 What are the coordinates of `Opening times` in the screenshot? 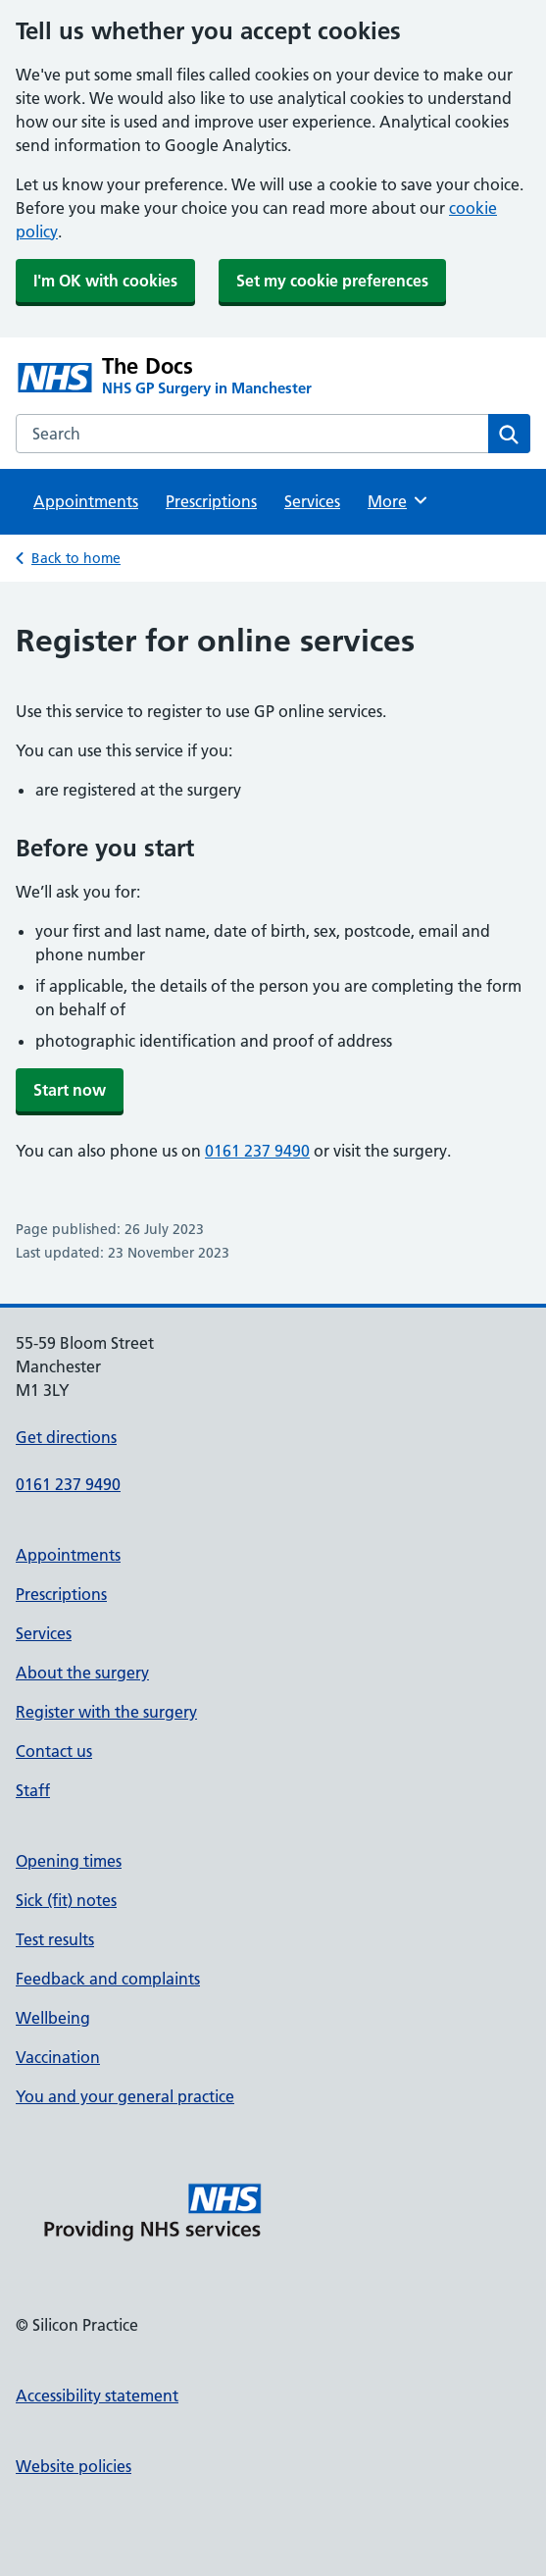 It's located at (69, 1861).